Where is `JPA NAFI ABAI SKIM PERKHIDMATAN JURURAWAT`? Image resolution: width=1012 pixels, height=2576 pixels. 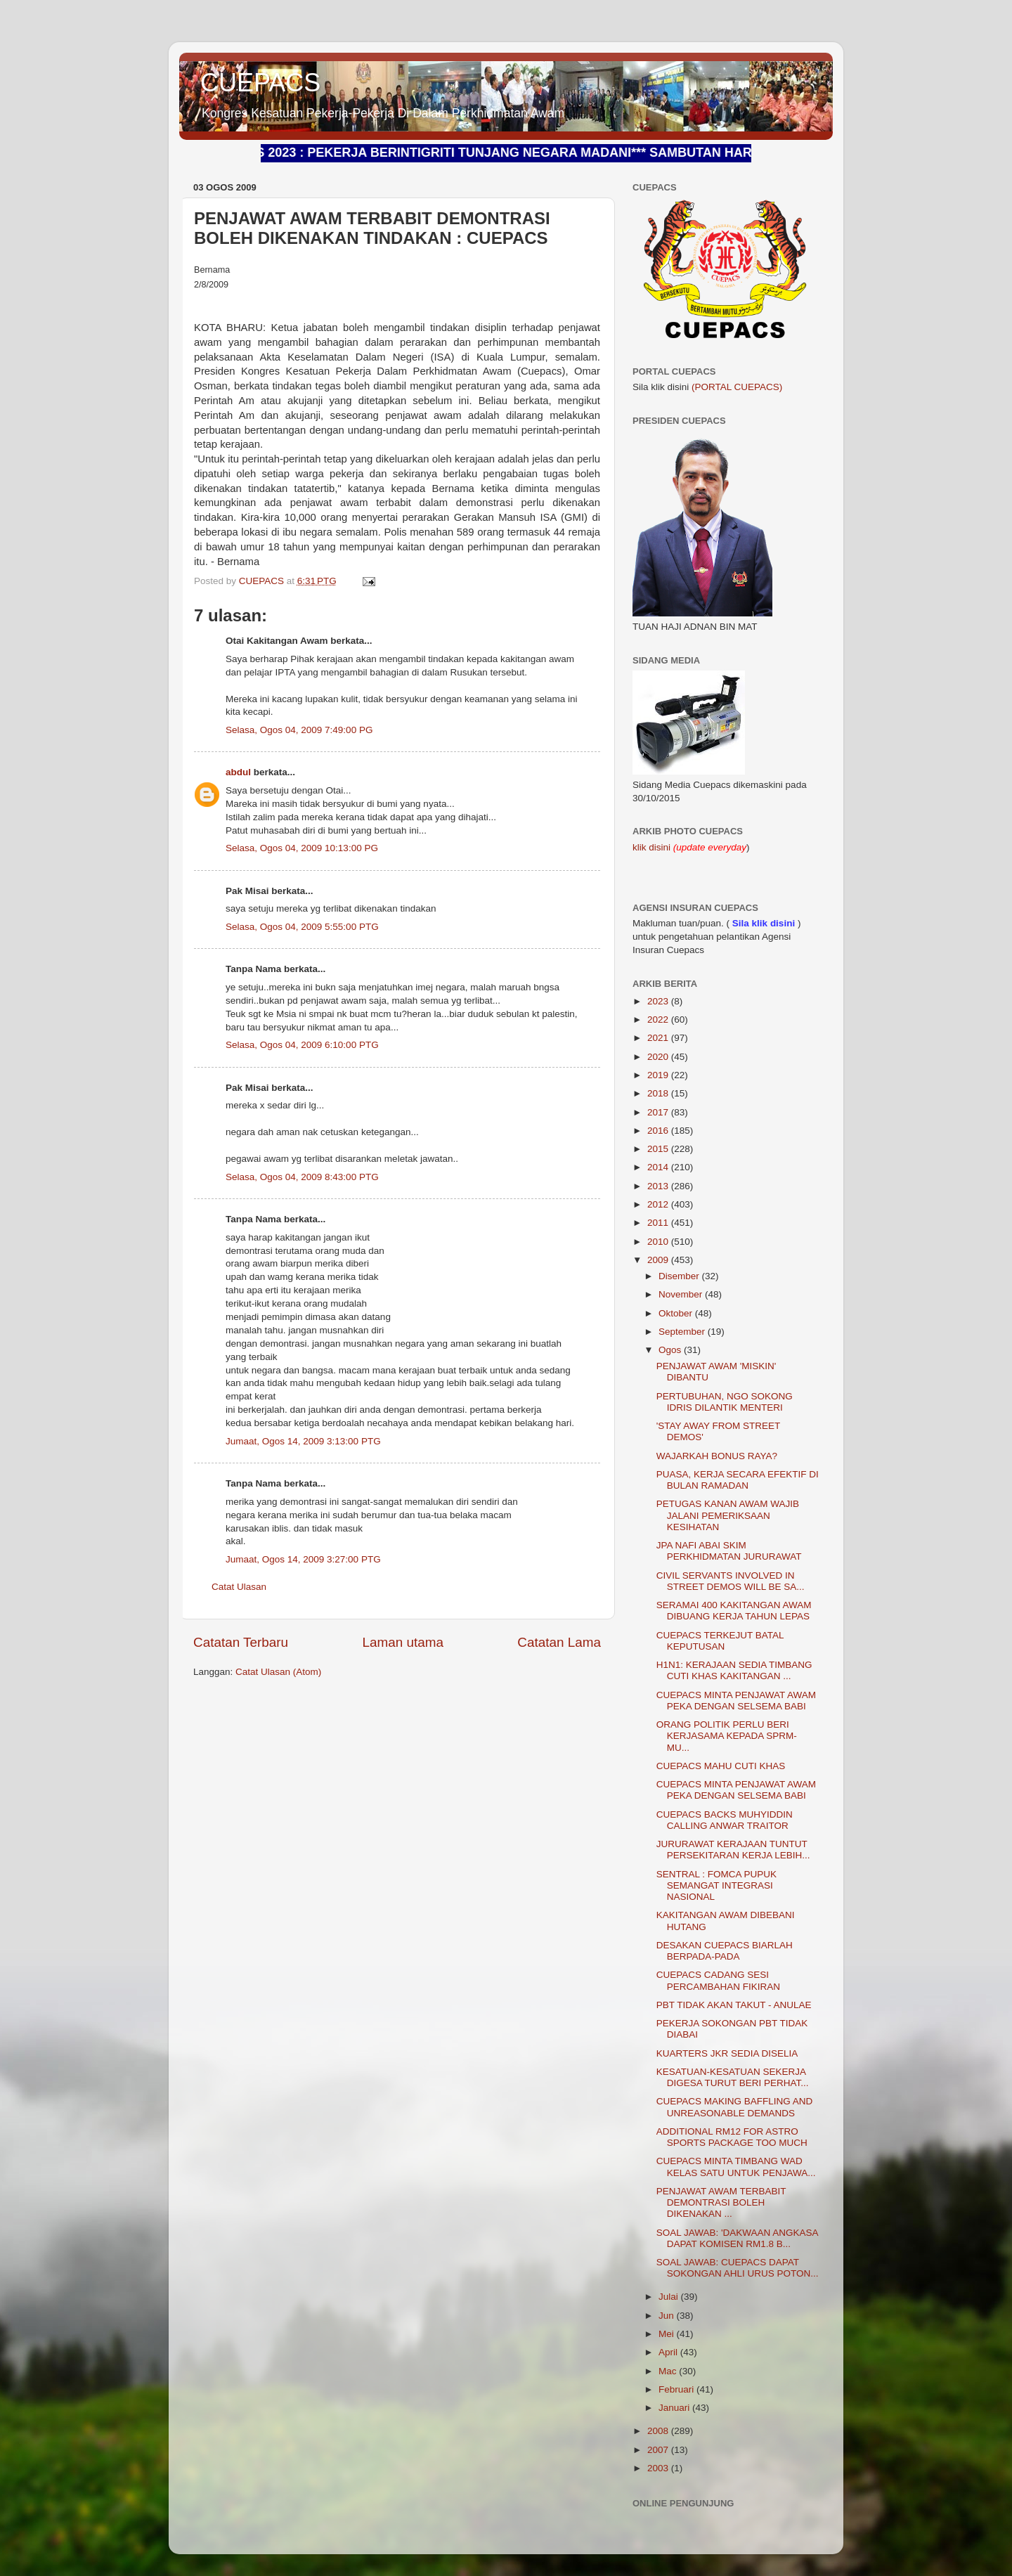
JPA NAFI ABAI SKIM PERKHIDMATAN JURURAWAT is located at coordinates (729, 1551).